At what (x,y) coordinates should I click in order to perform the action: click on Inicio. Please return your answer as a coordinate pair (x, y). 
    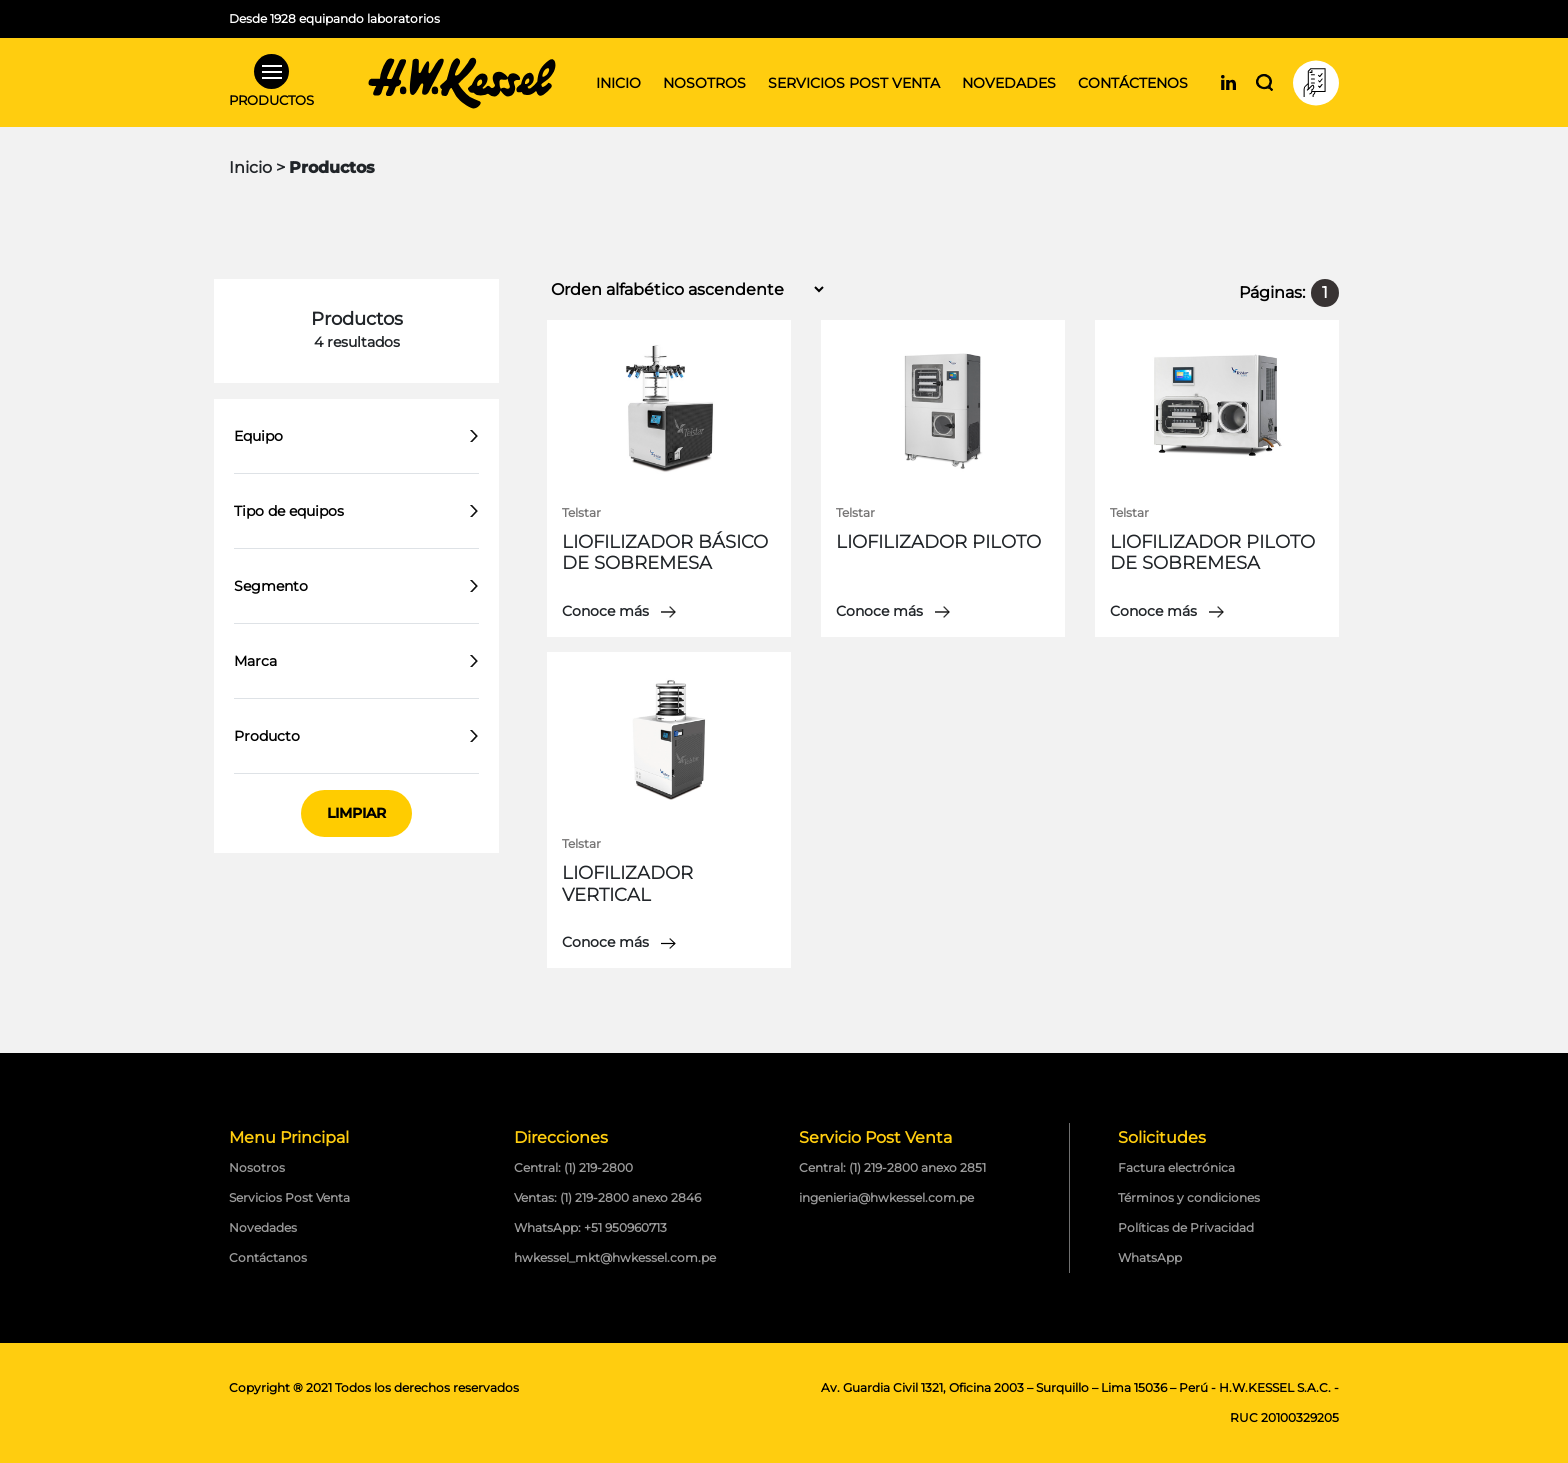
    Looking at the image, I should click on (618, 83).